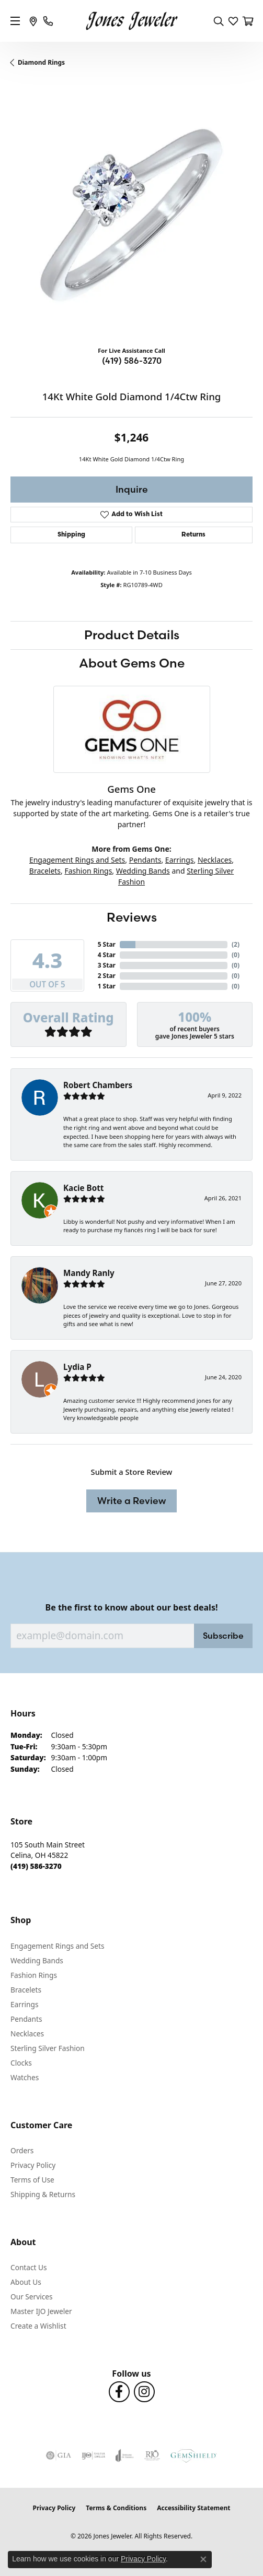 Image resolution: width=263 pixels, height=2576 pixels. I want to click on [Visit the rjo website], so click(152, 2455).